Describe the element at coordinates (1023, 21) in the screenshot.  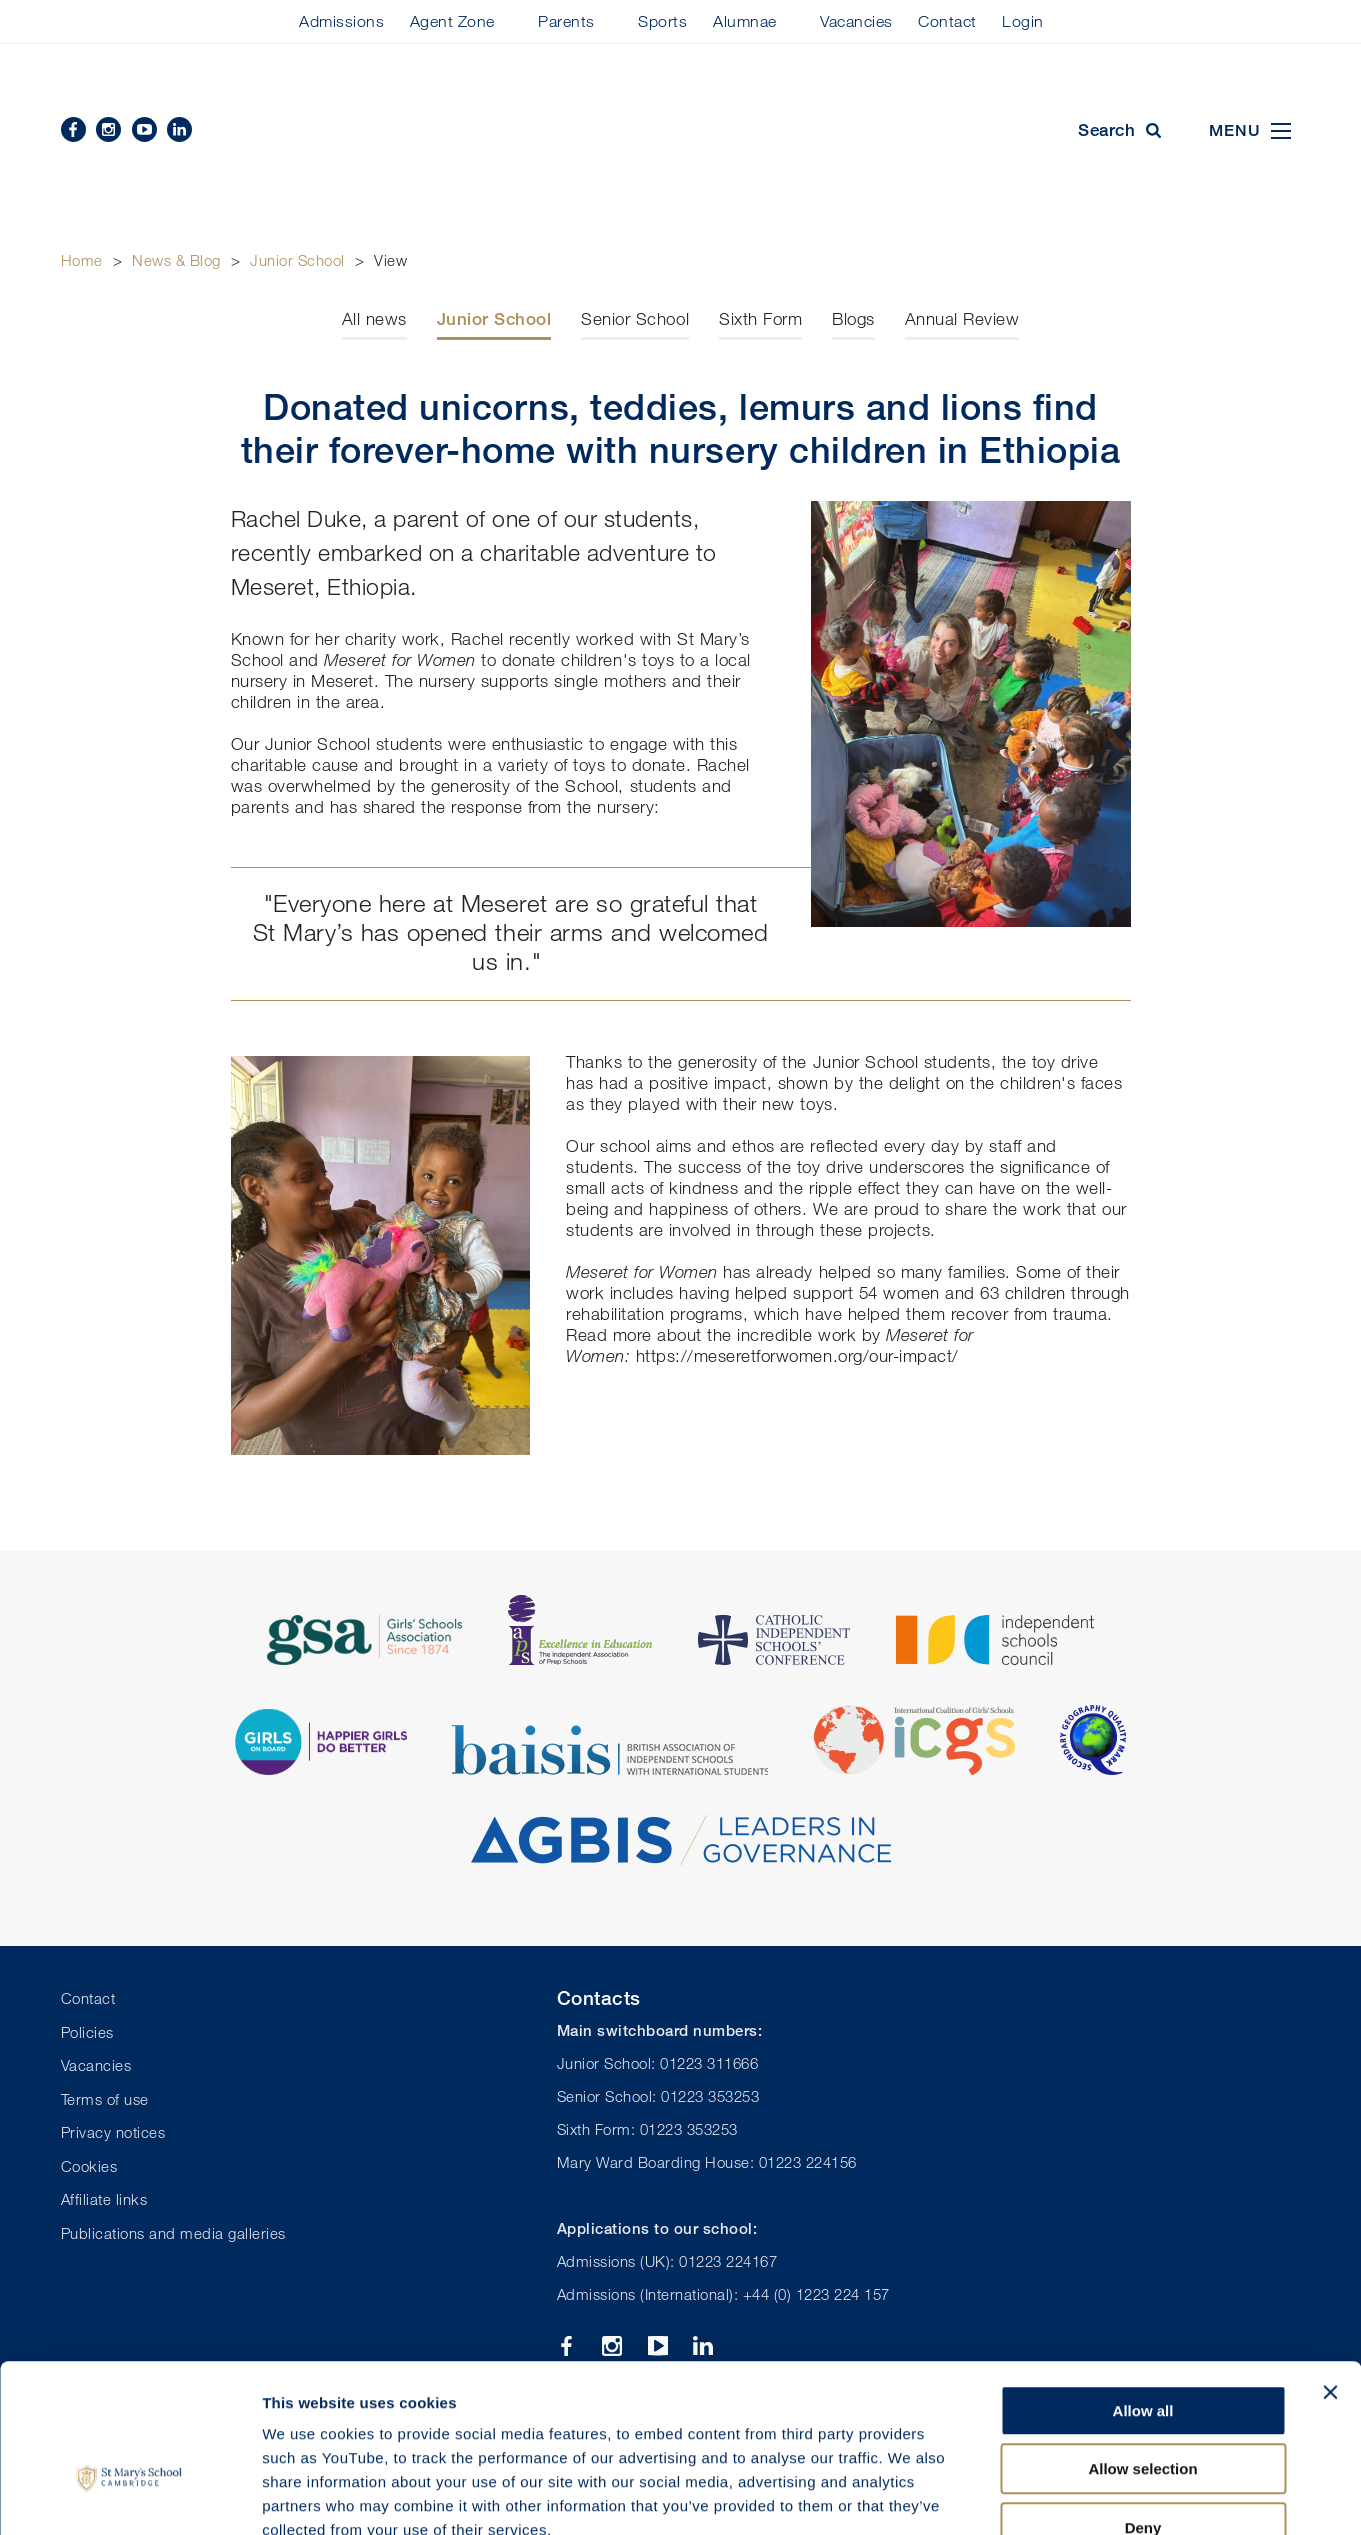
I see `Login` at that location.